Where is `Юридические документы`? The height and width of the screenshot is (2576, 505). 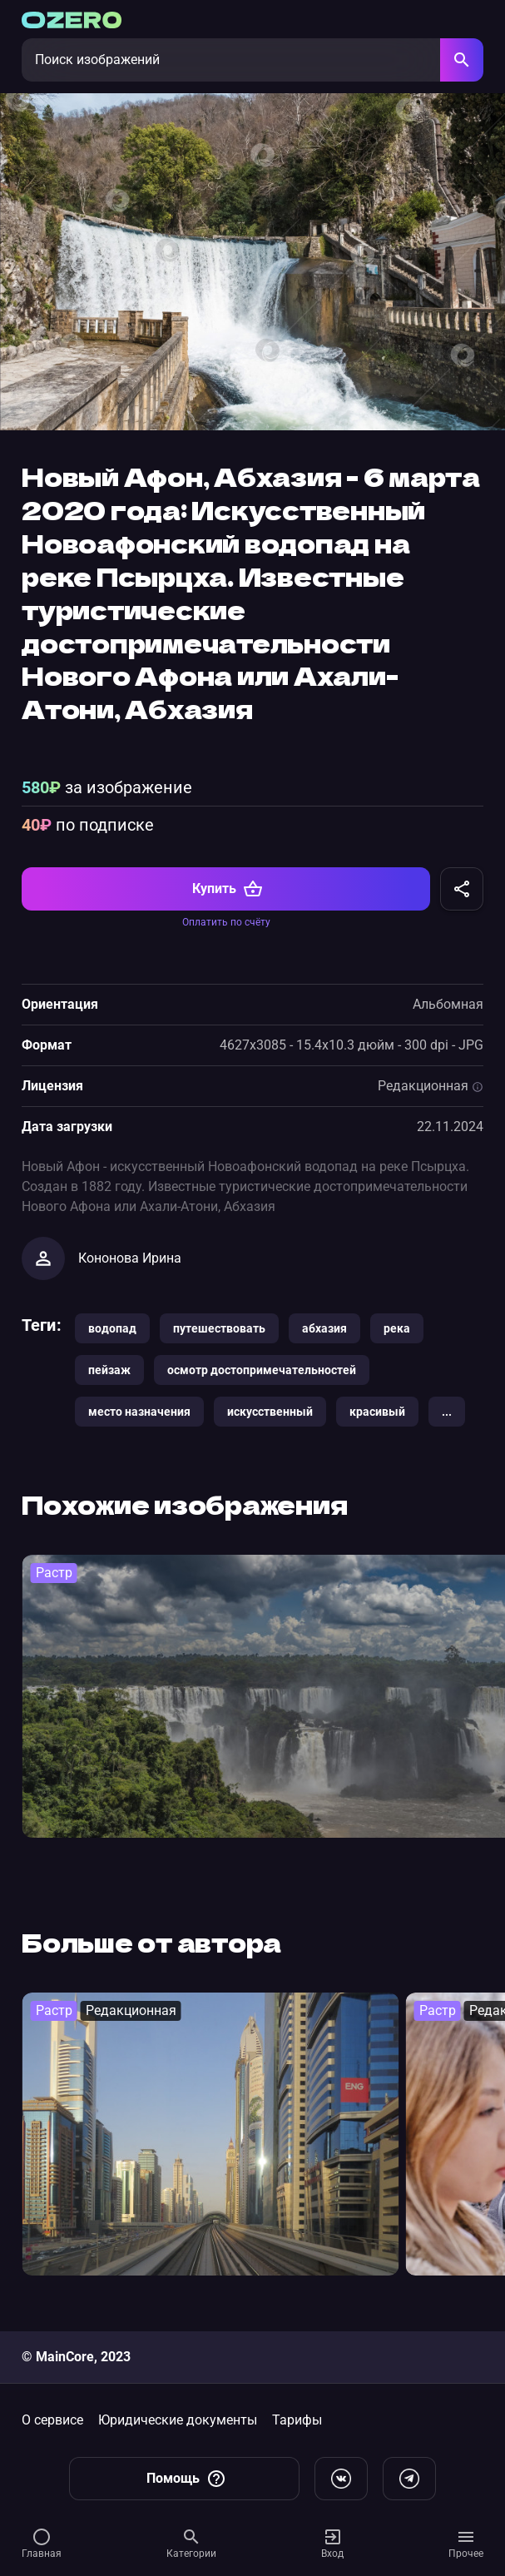
Юридические документы is located at coordinates (177, 2420).